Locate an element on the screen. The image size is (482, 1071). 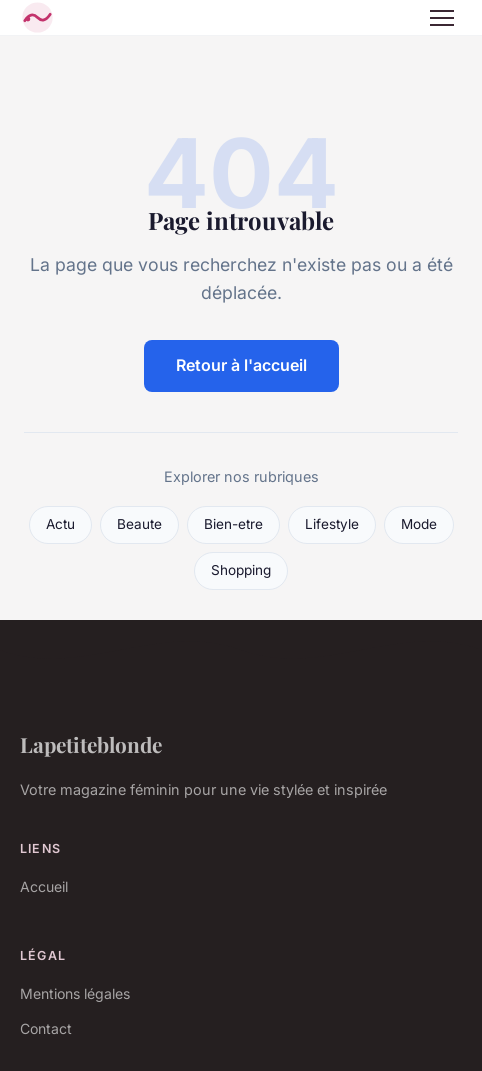
Shopping is located at coordinates (241, 570).